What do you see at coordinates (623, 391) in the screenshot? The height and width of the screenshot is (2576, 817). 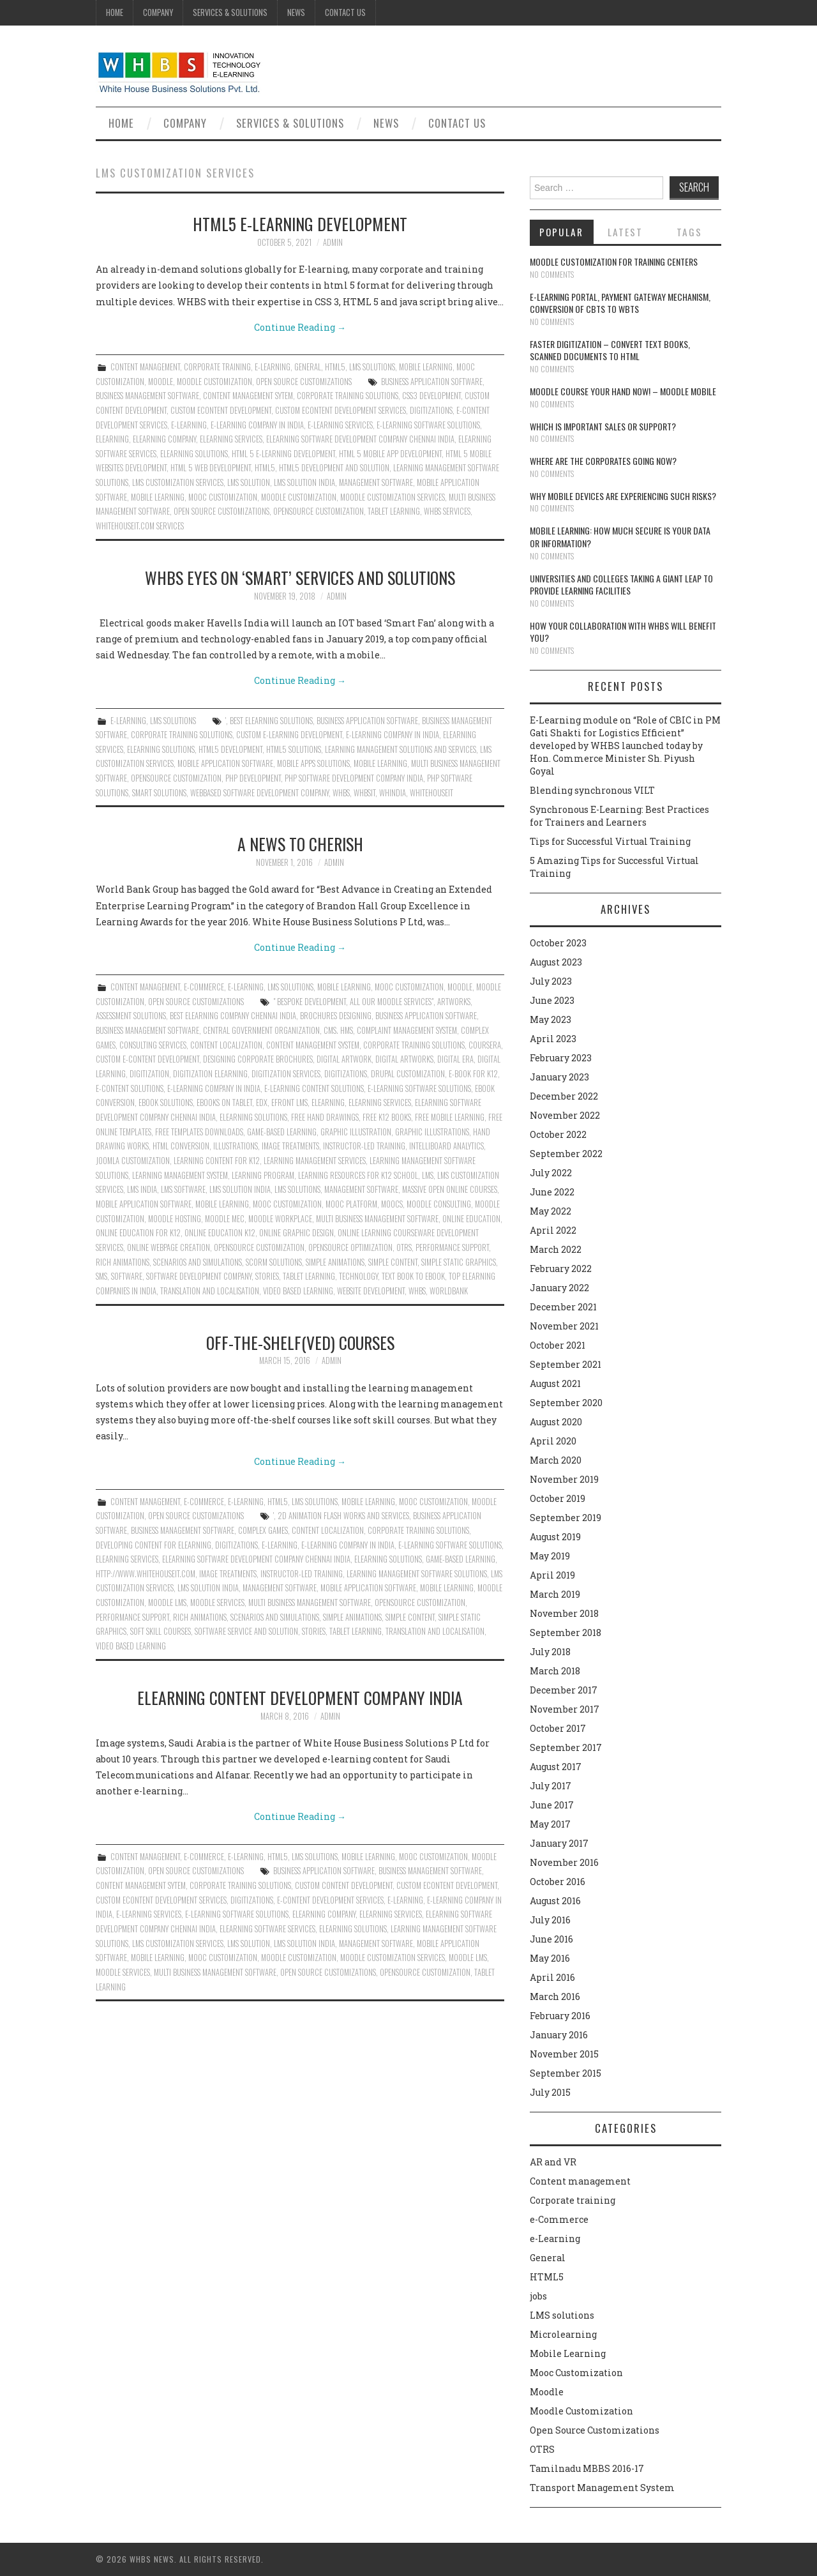 I see `Moodle course your hand now! – Moodle Mobile` at bounding box center [623, 391].